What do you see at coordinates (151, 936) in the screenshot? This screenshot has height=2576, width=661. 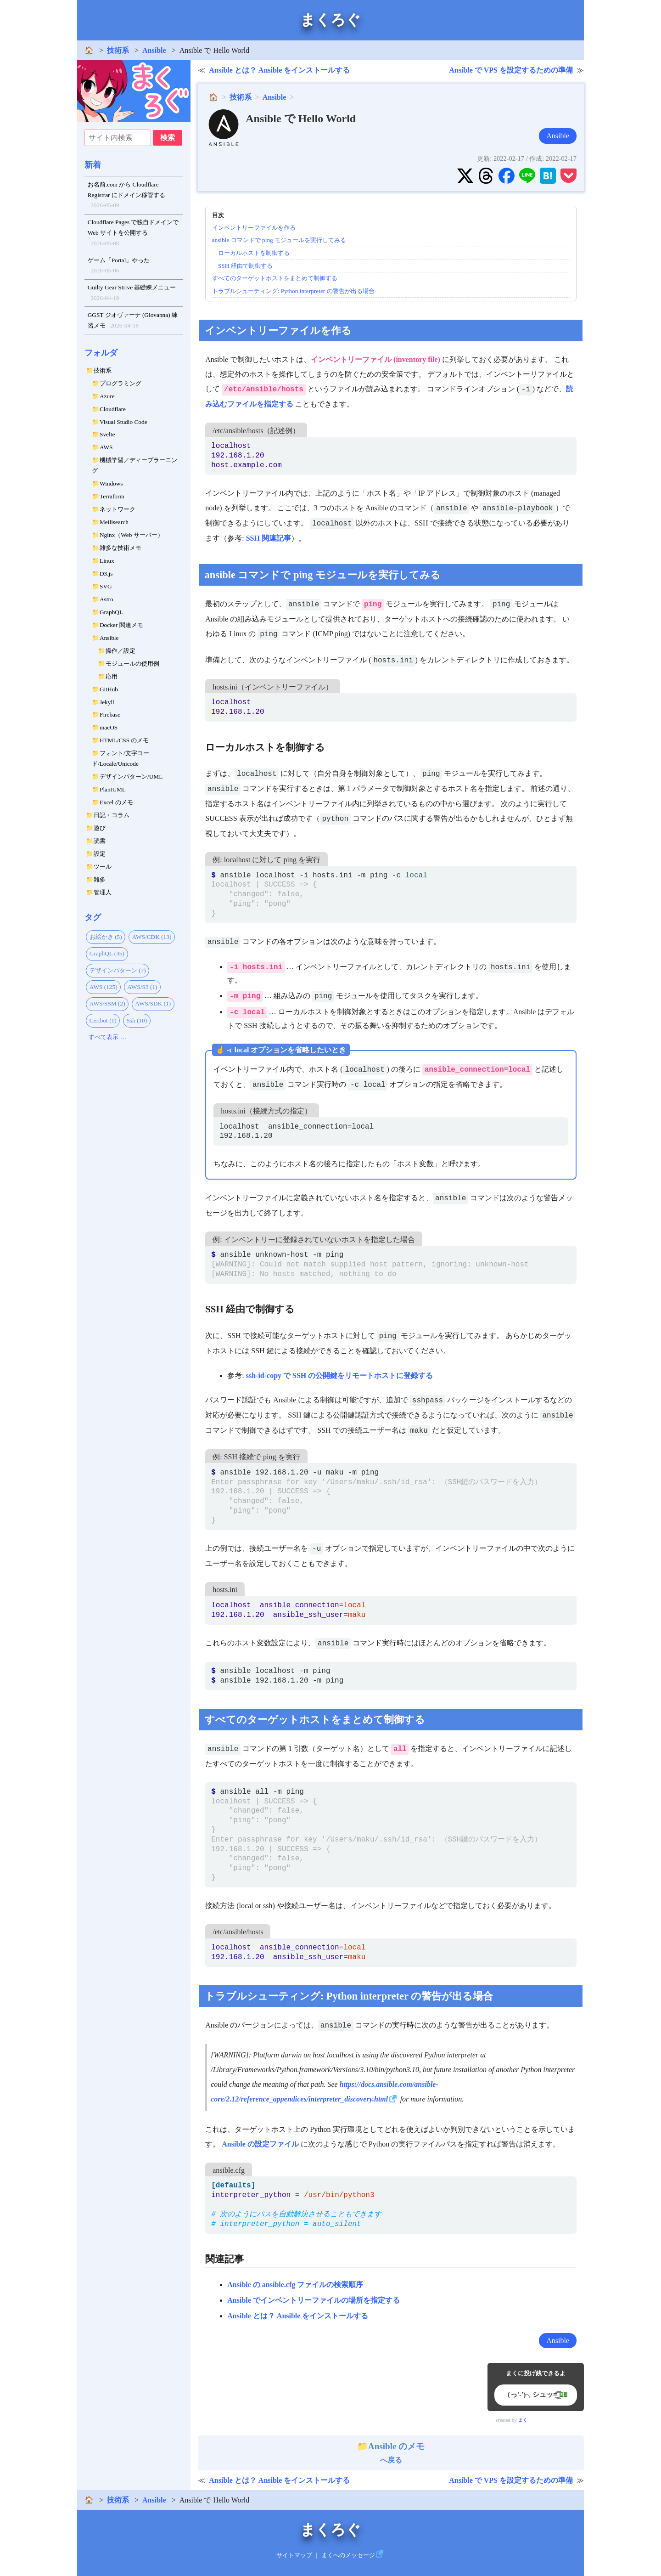 I see `AWS/CDK (13)` at bounding box center [151, 936].